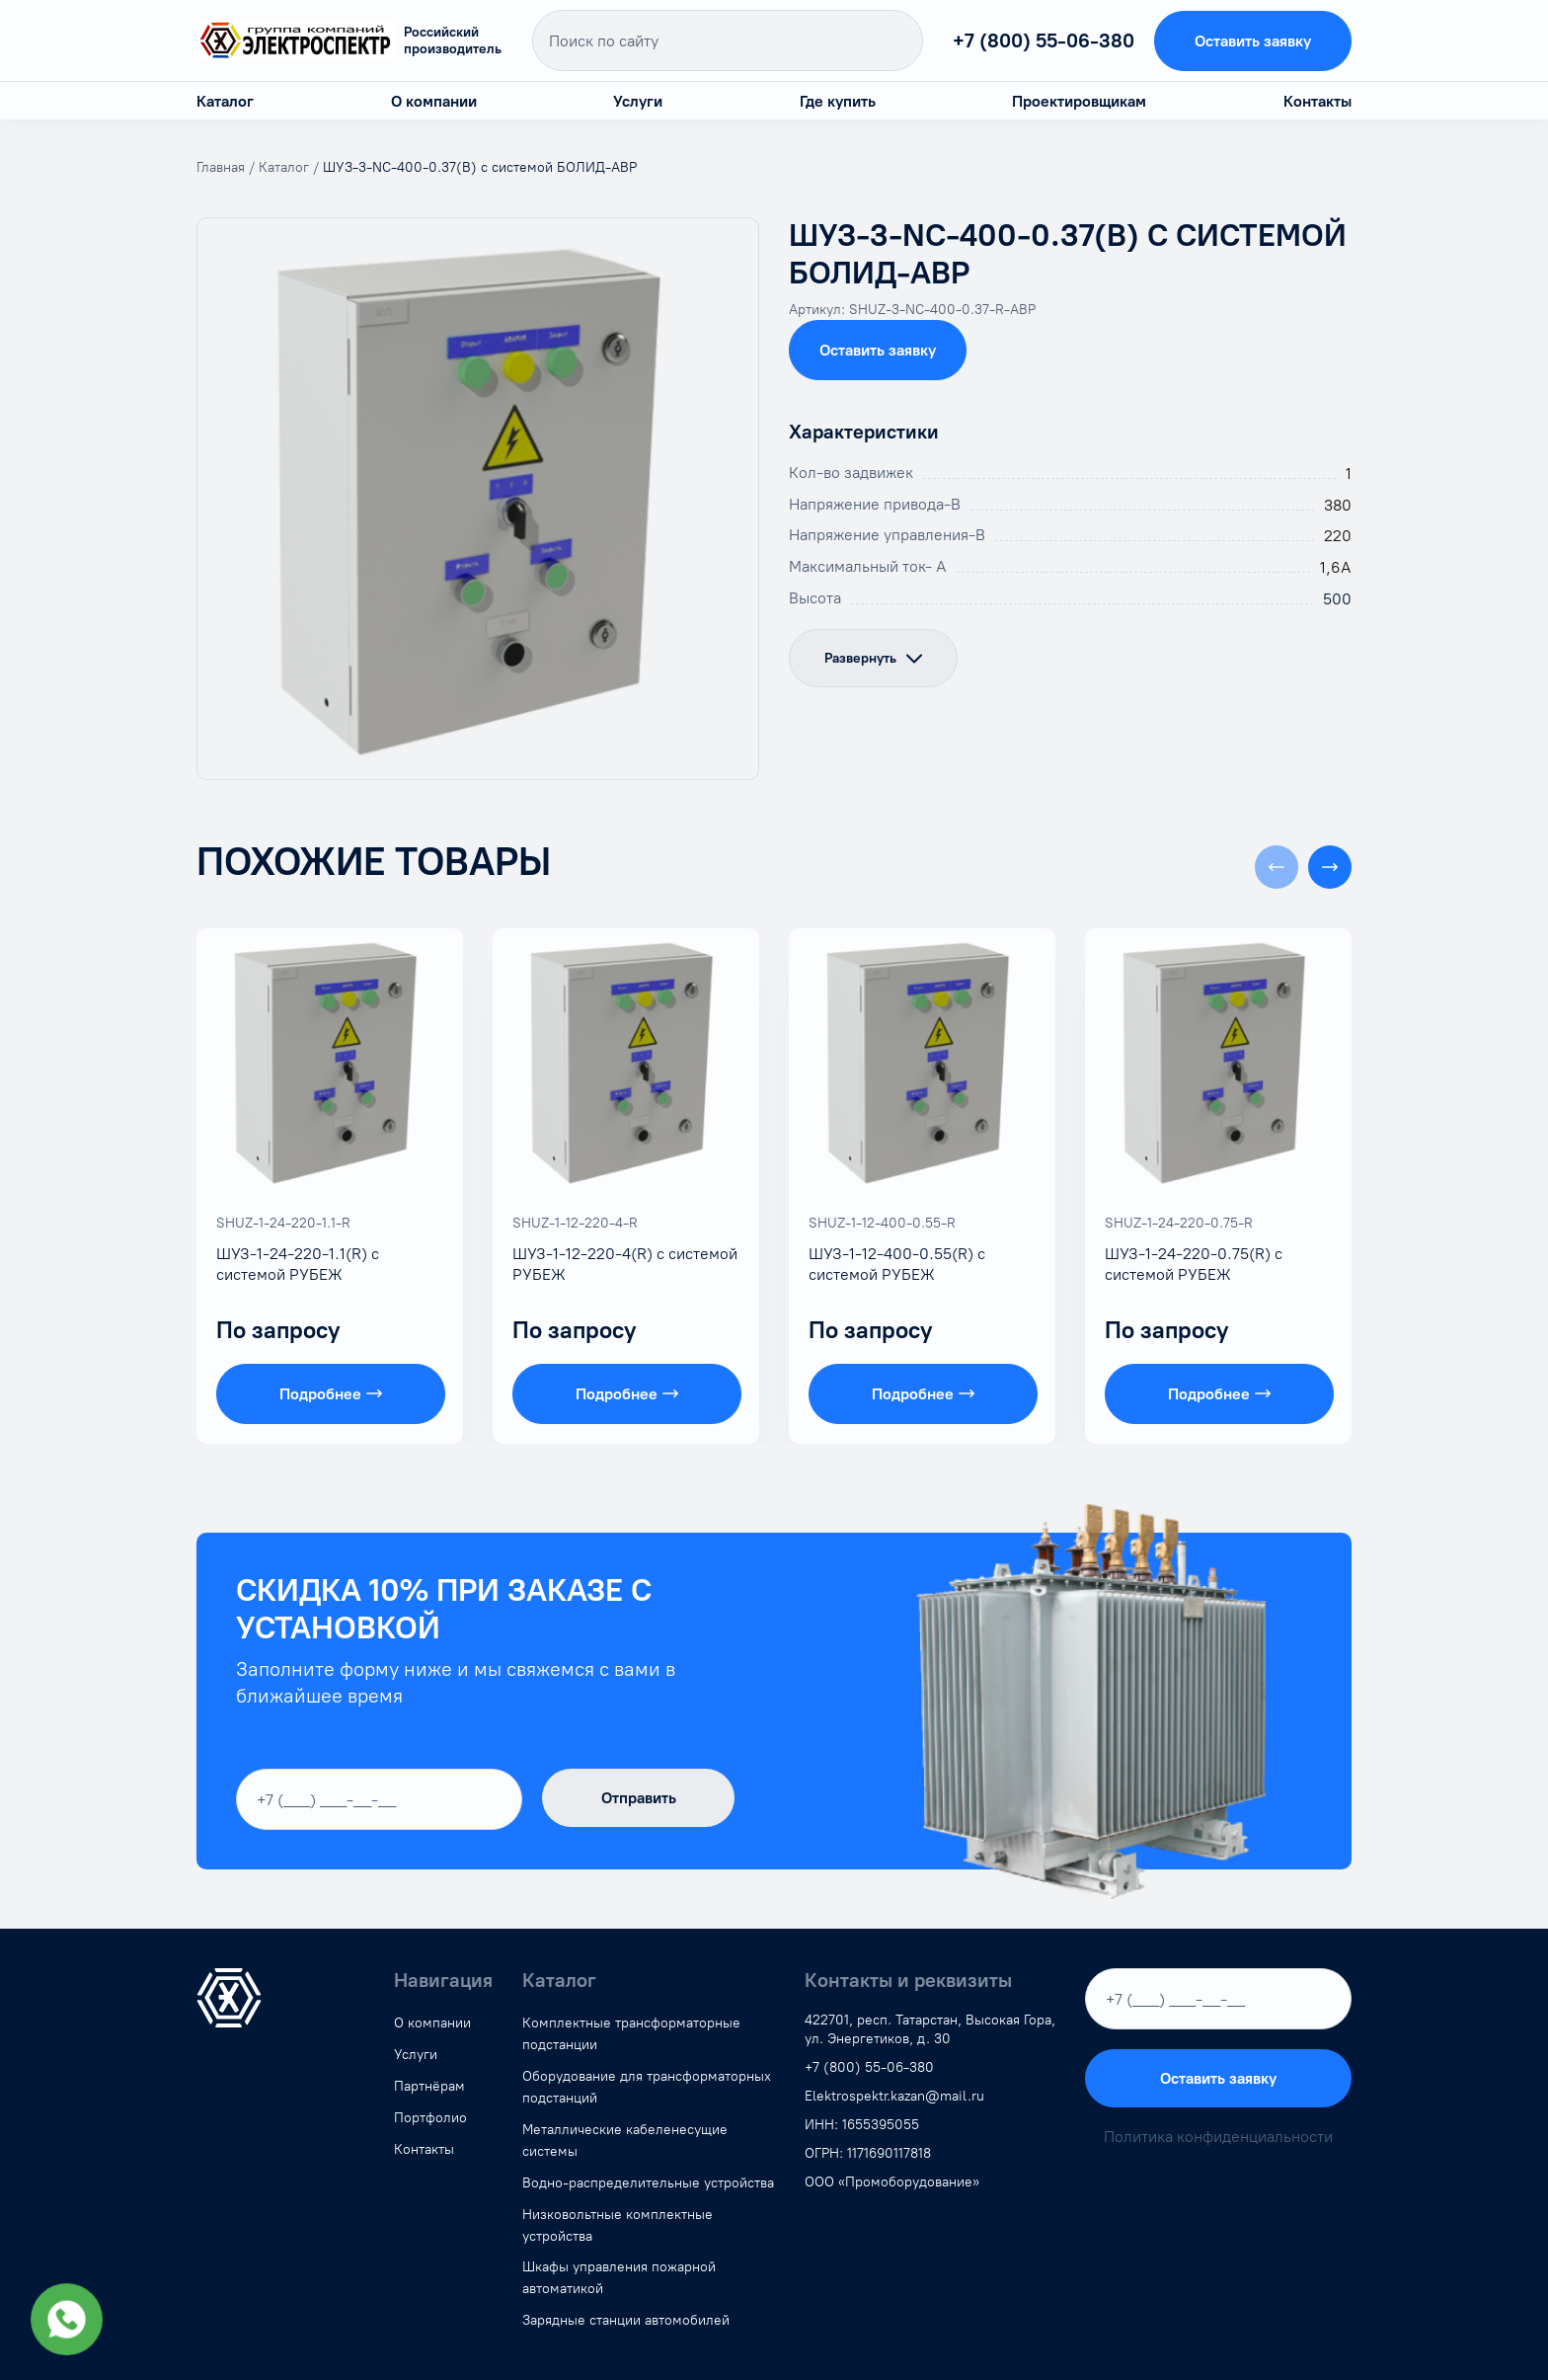 The height and width of the screenshot is (2380, 1548). I want to click on 1,6А, so click(1336, 567).